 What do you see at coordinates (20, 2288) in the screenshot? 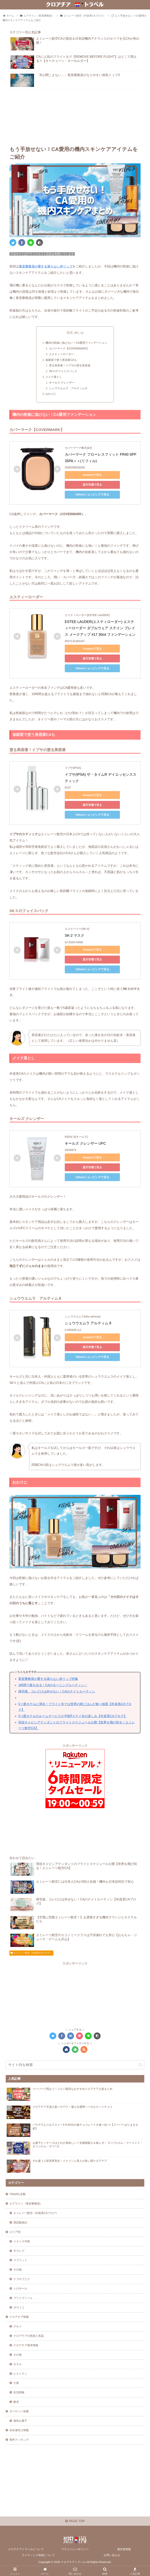
I see `トロギール` at bounding box center [20, 2288].